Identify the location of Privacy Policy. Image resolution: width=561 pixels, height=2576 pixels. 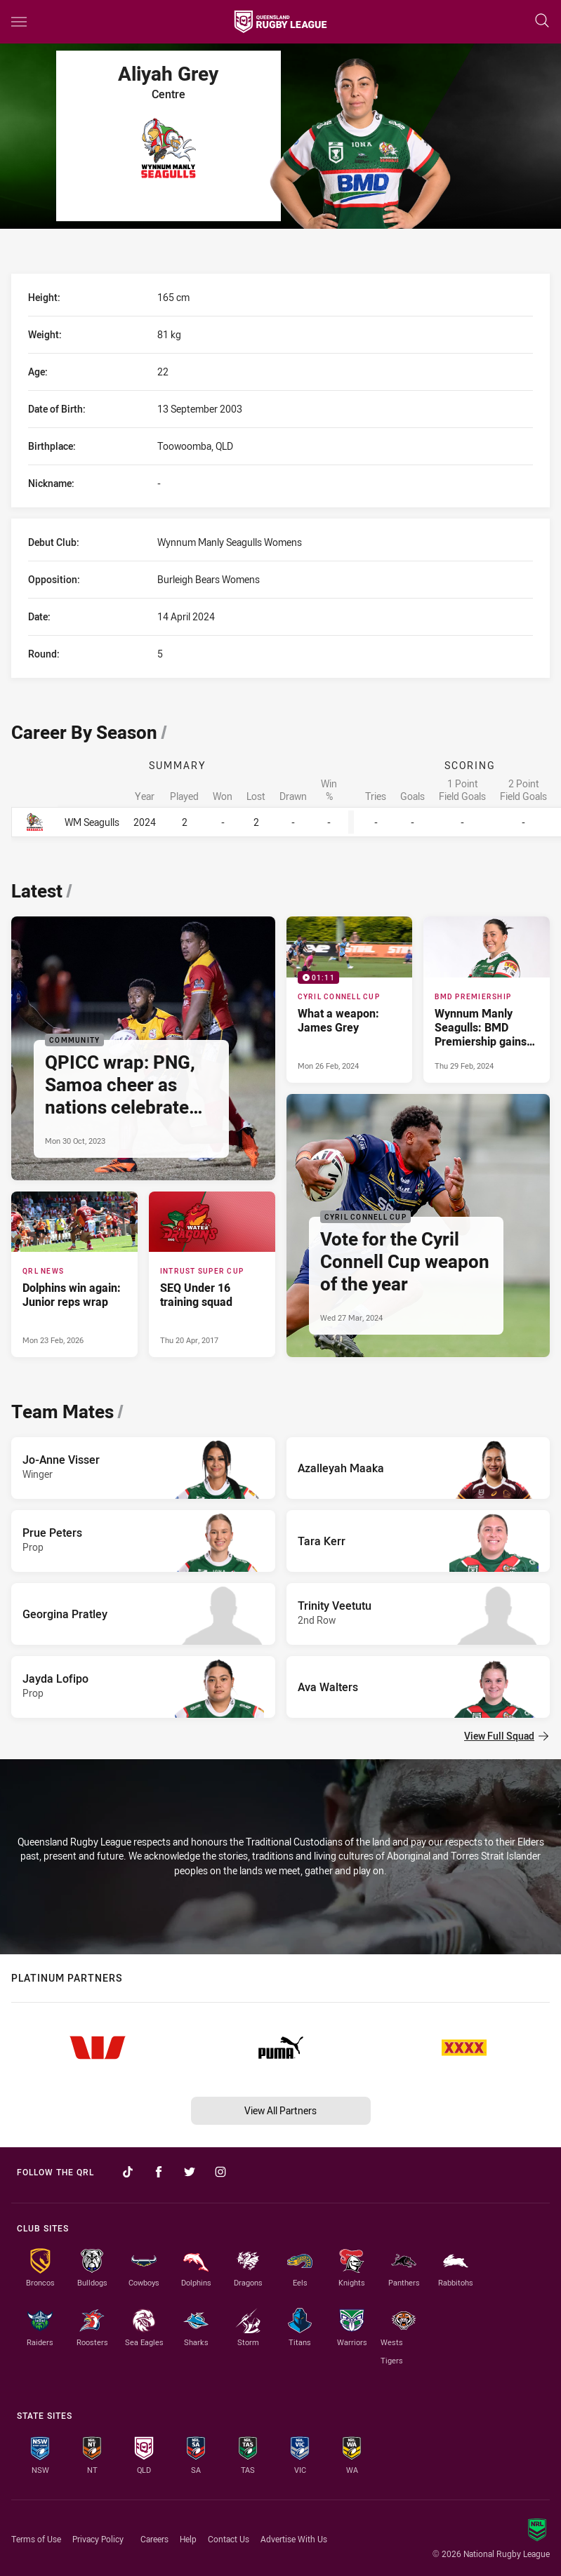
(98, 2538).